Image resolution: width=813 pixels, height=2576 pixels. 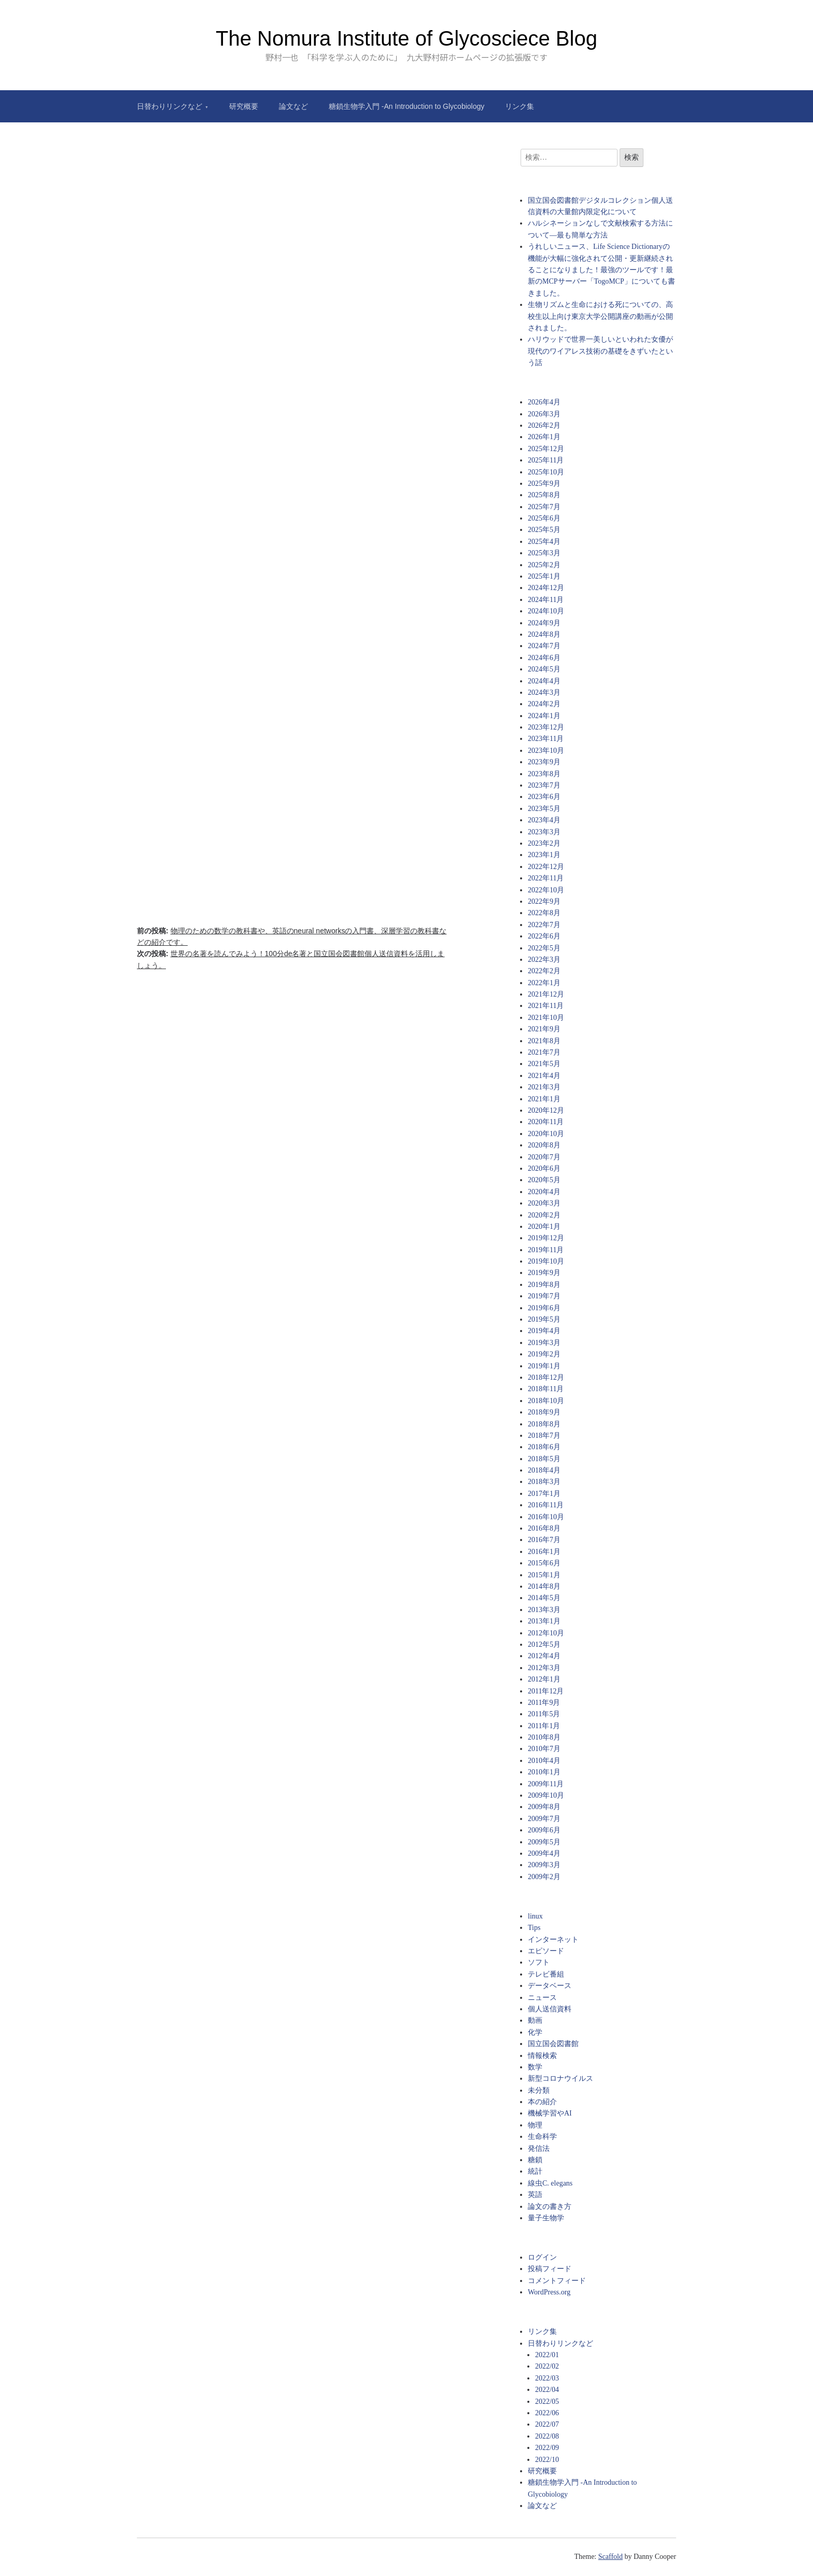 What do you see at coordinates (546, 2218) in the screenshot?
I see `量子生物学` at bounding box center [546, 2218].